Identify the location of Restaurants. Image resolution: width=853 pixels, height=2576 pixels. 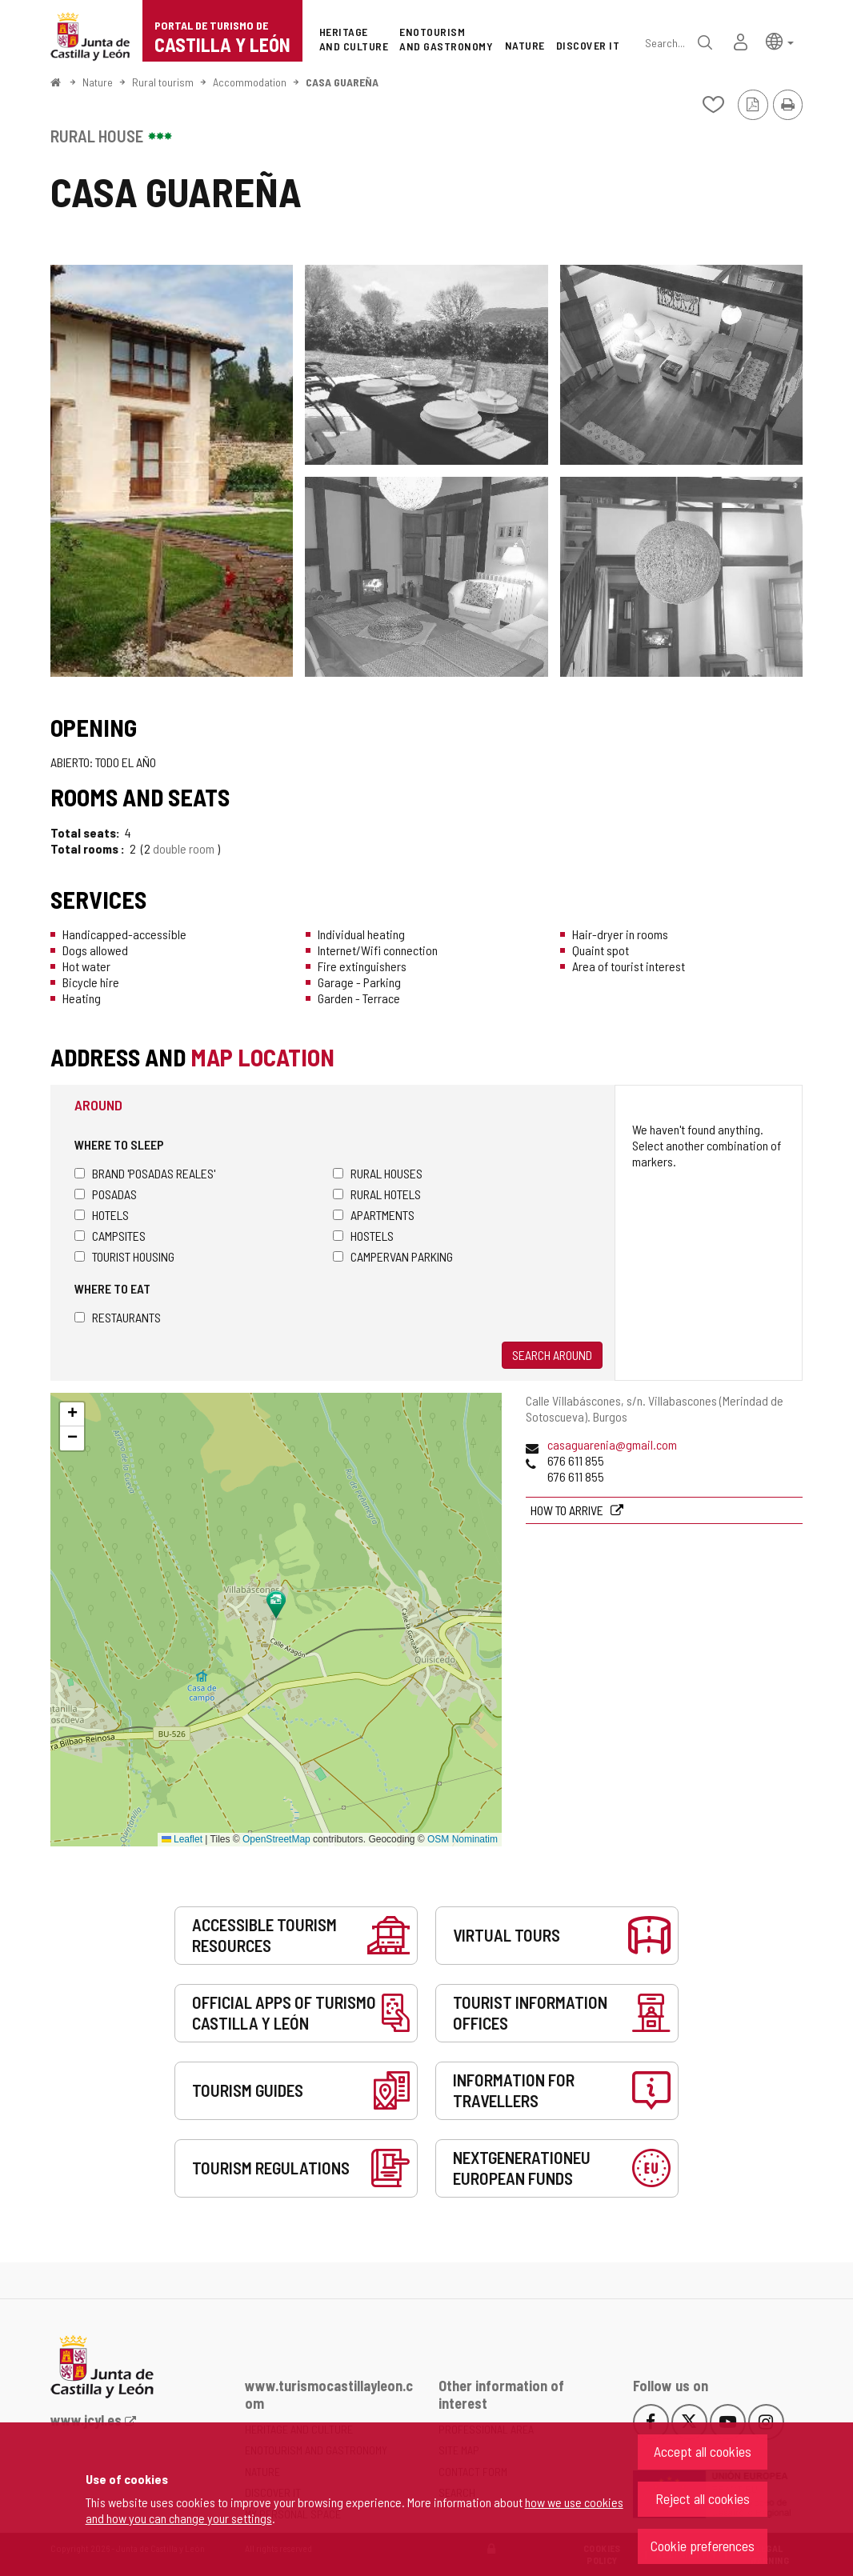
(117, 1317).